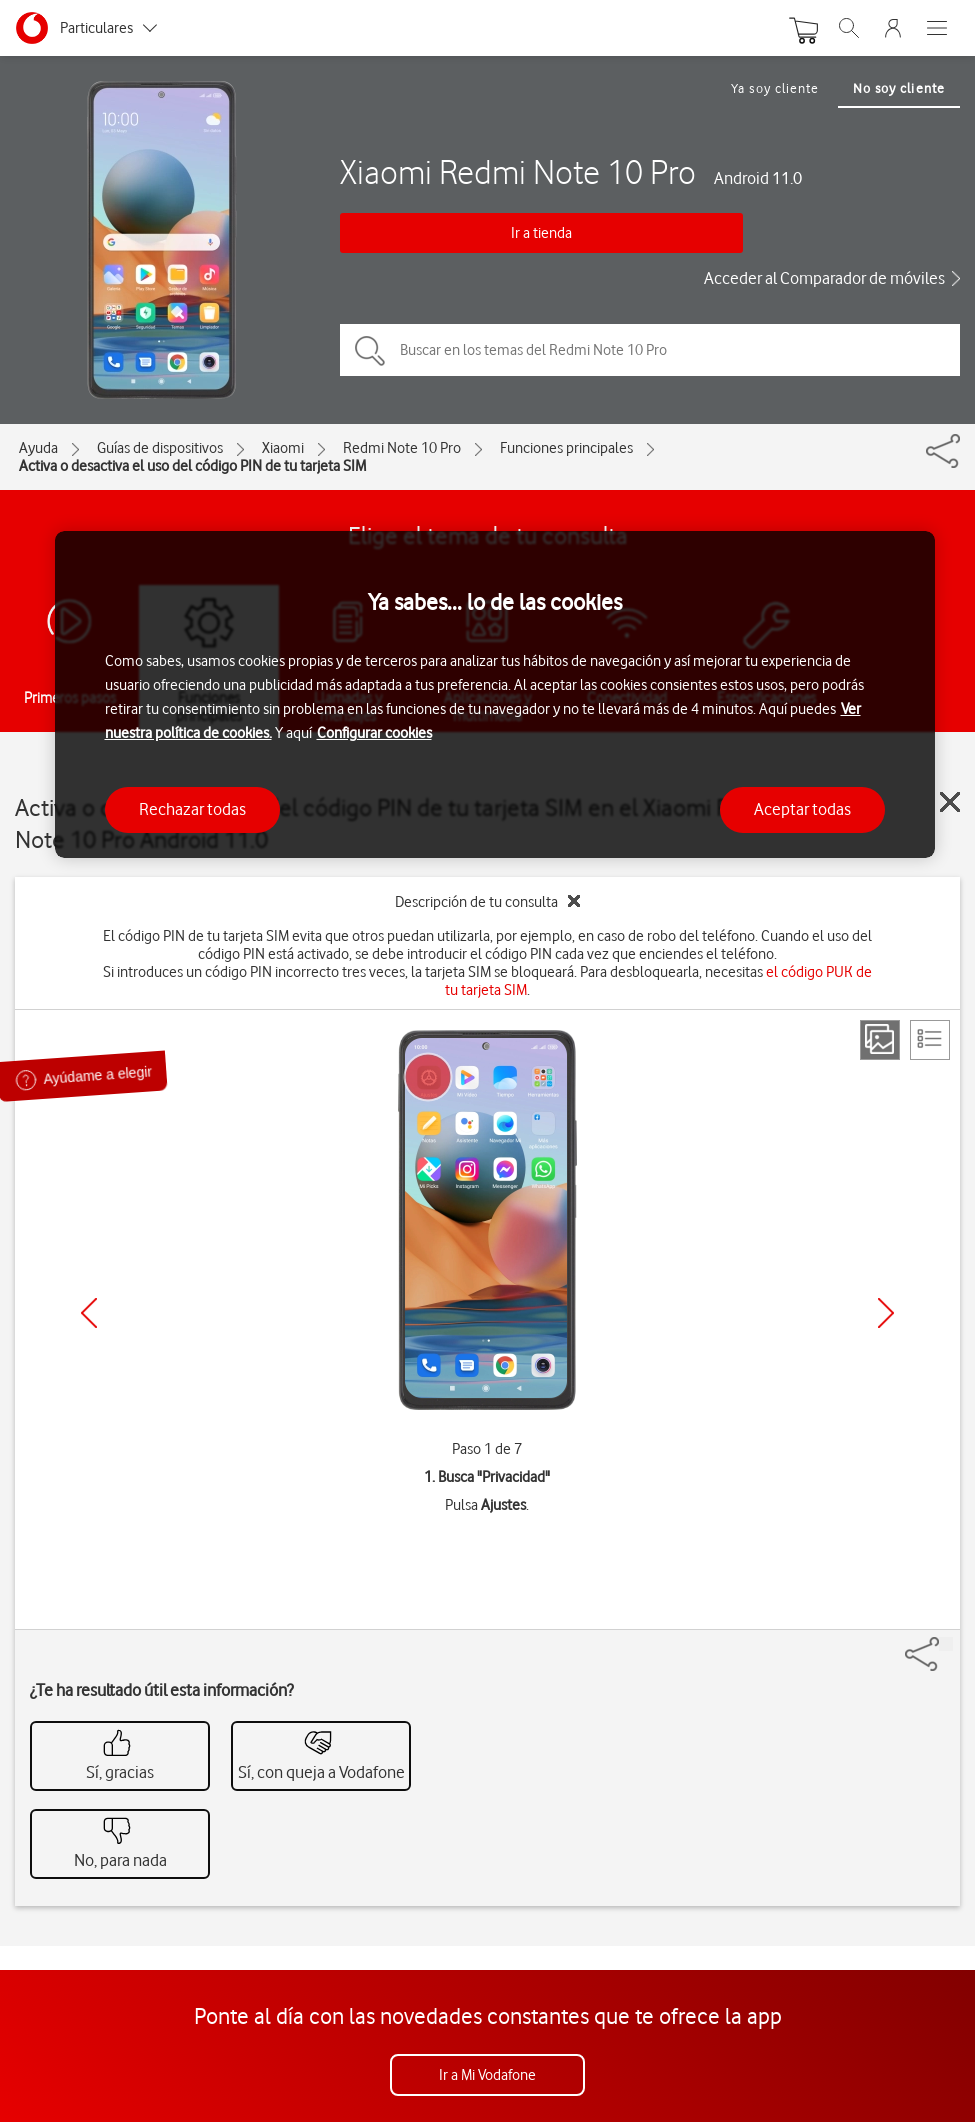 This screenshot has width=975, height=2123. What do you see at coordinates (374, 733) in the screenshot?
I see `Configurar cookies` at bounding box center [374, 733].